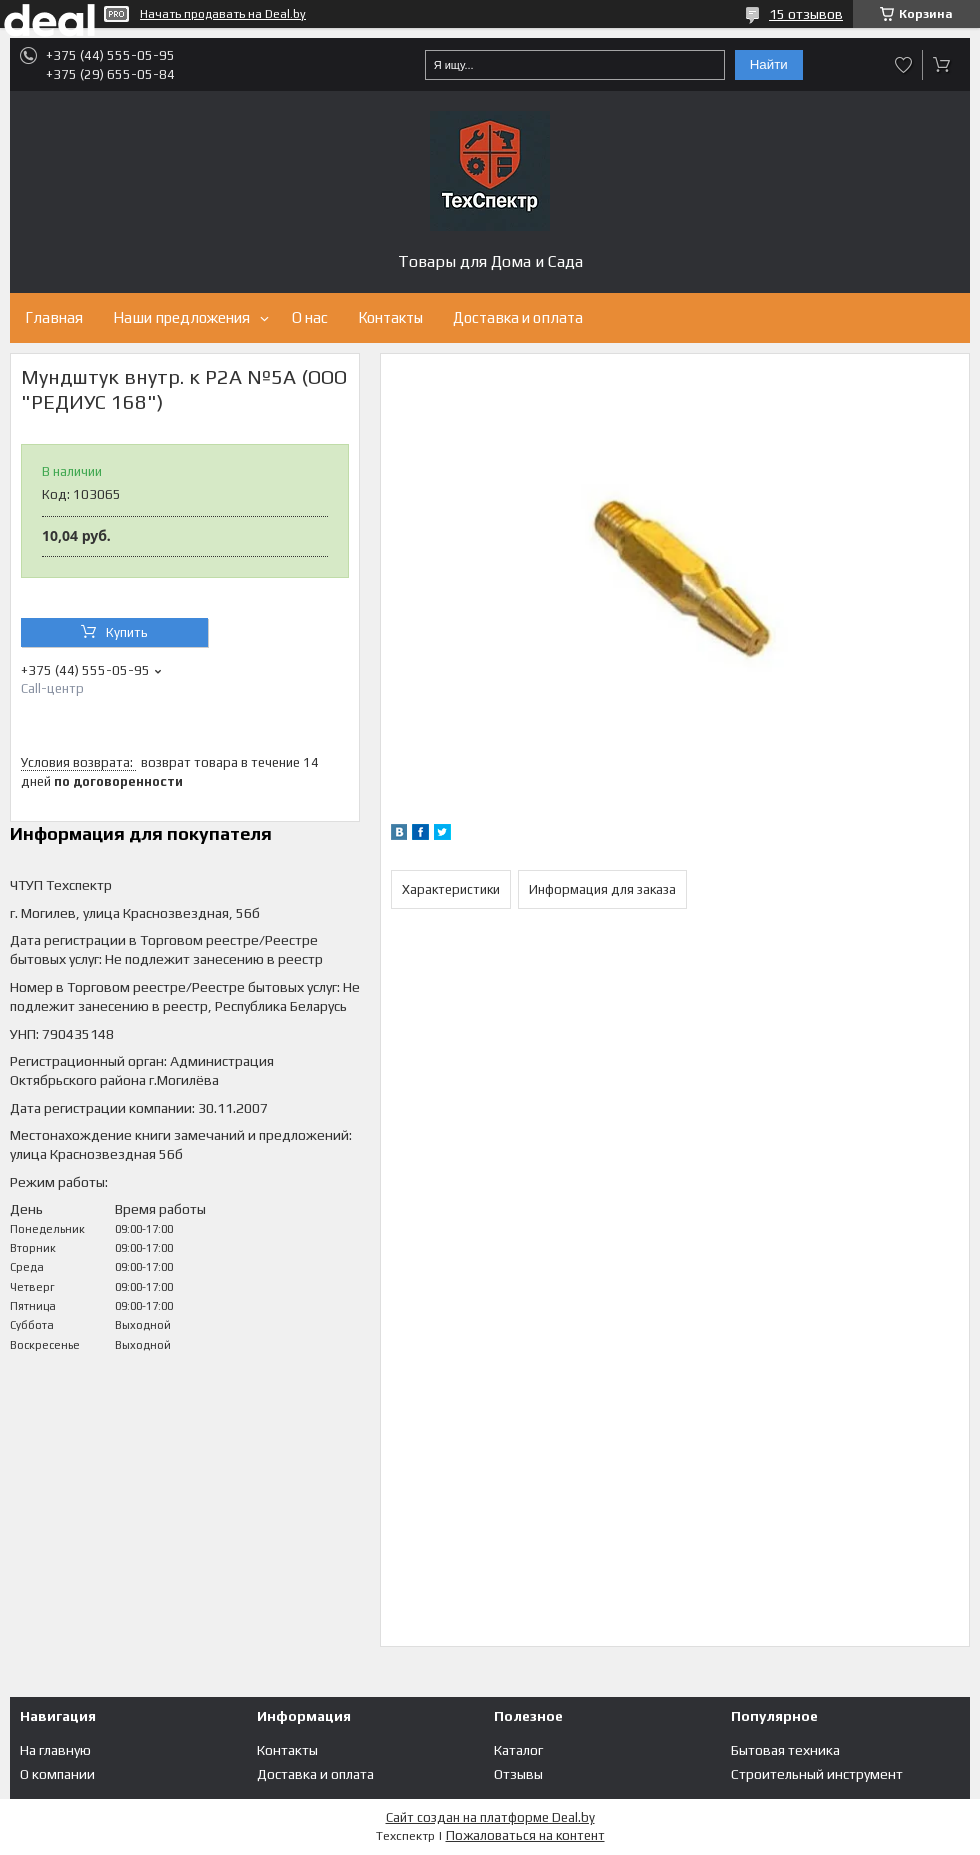  Describe the element at coordinates (785, 1750) in the screenshot. I see `Бытовая техника` at that location.